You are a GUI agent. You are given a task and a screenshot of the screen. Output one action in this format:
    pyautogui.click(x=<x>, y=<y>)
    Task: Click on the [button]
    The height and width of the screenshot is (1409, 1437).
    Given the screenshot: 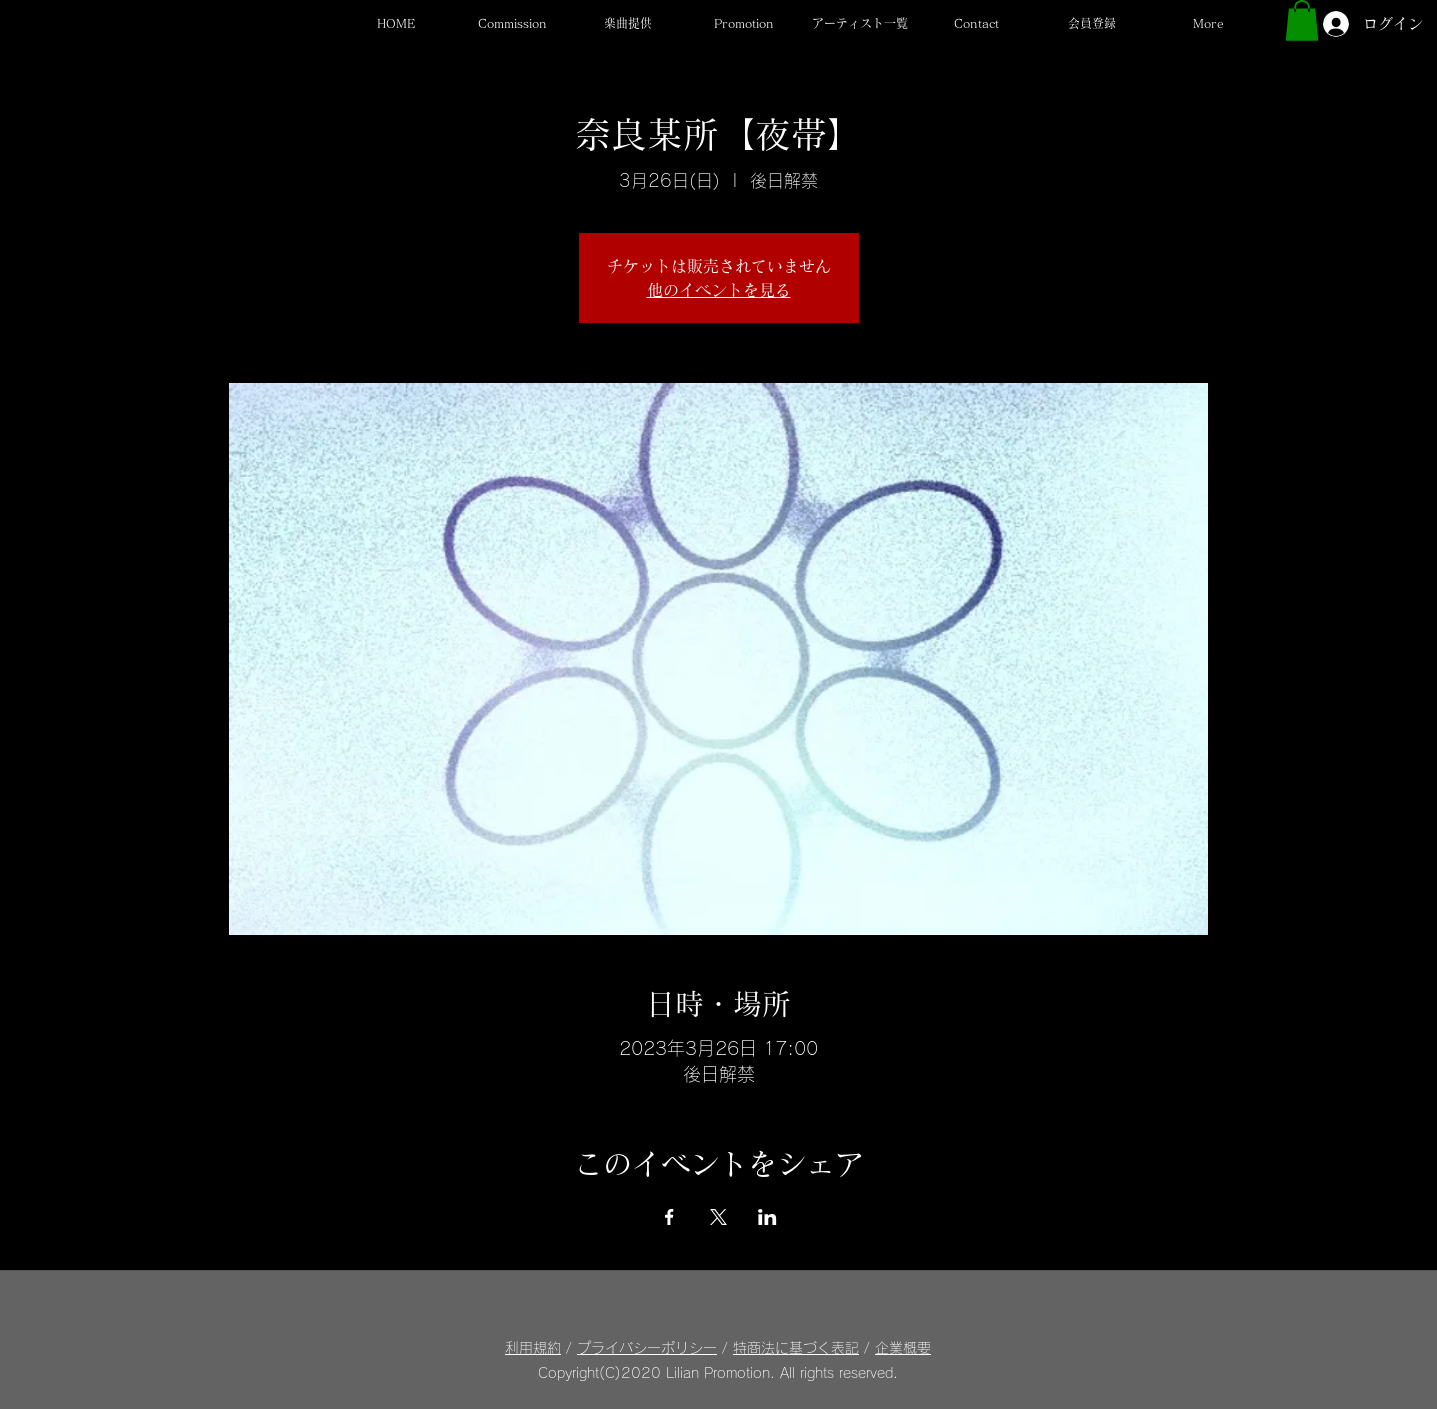 What is the action you would take?
    pyautogui.click(x=860, y=23)
    